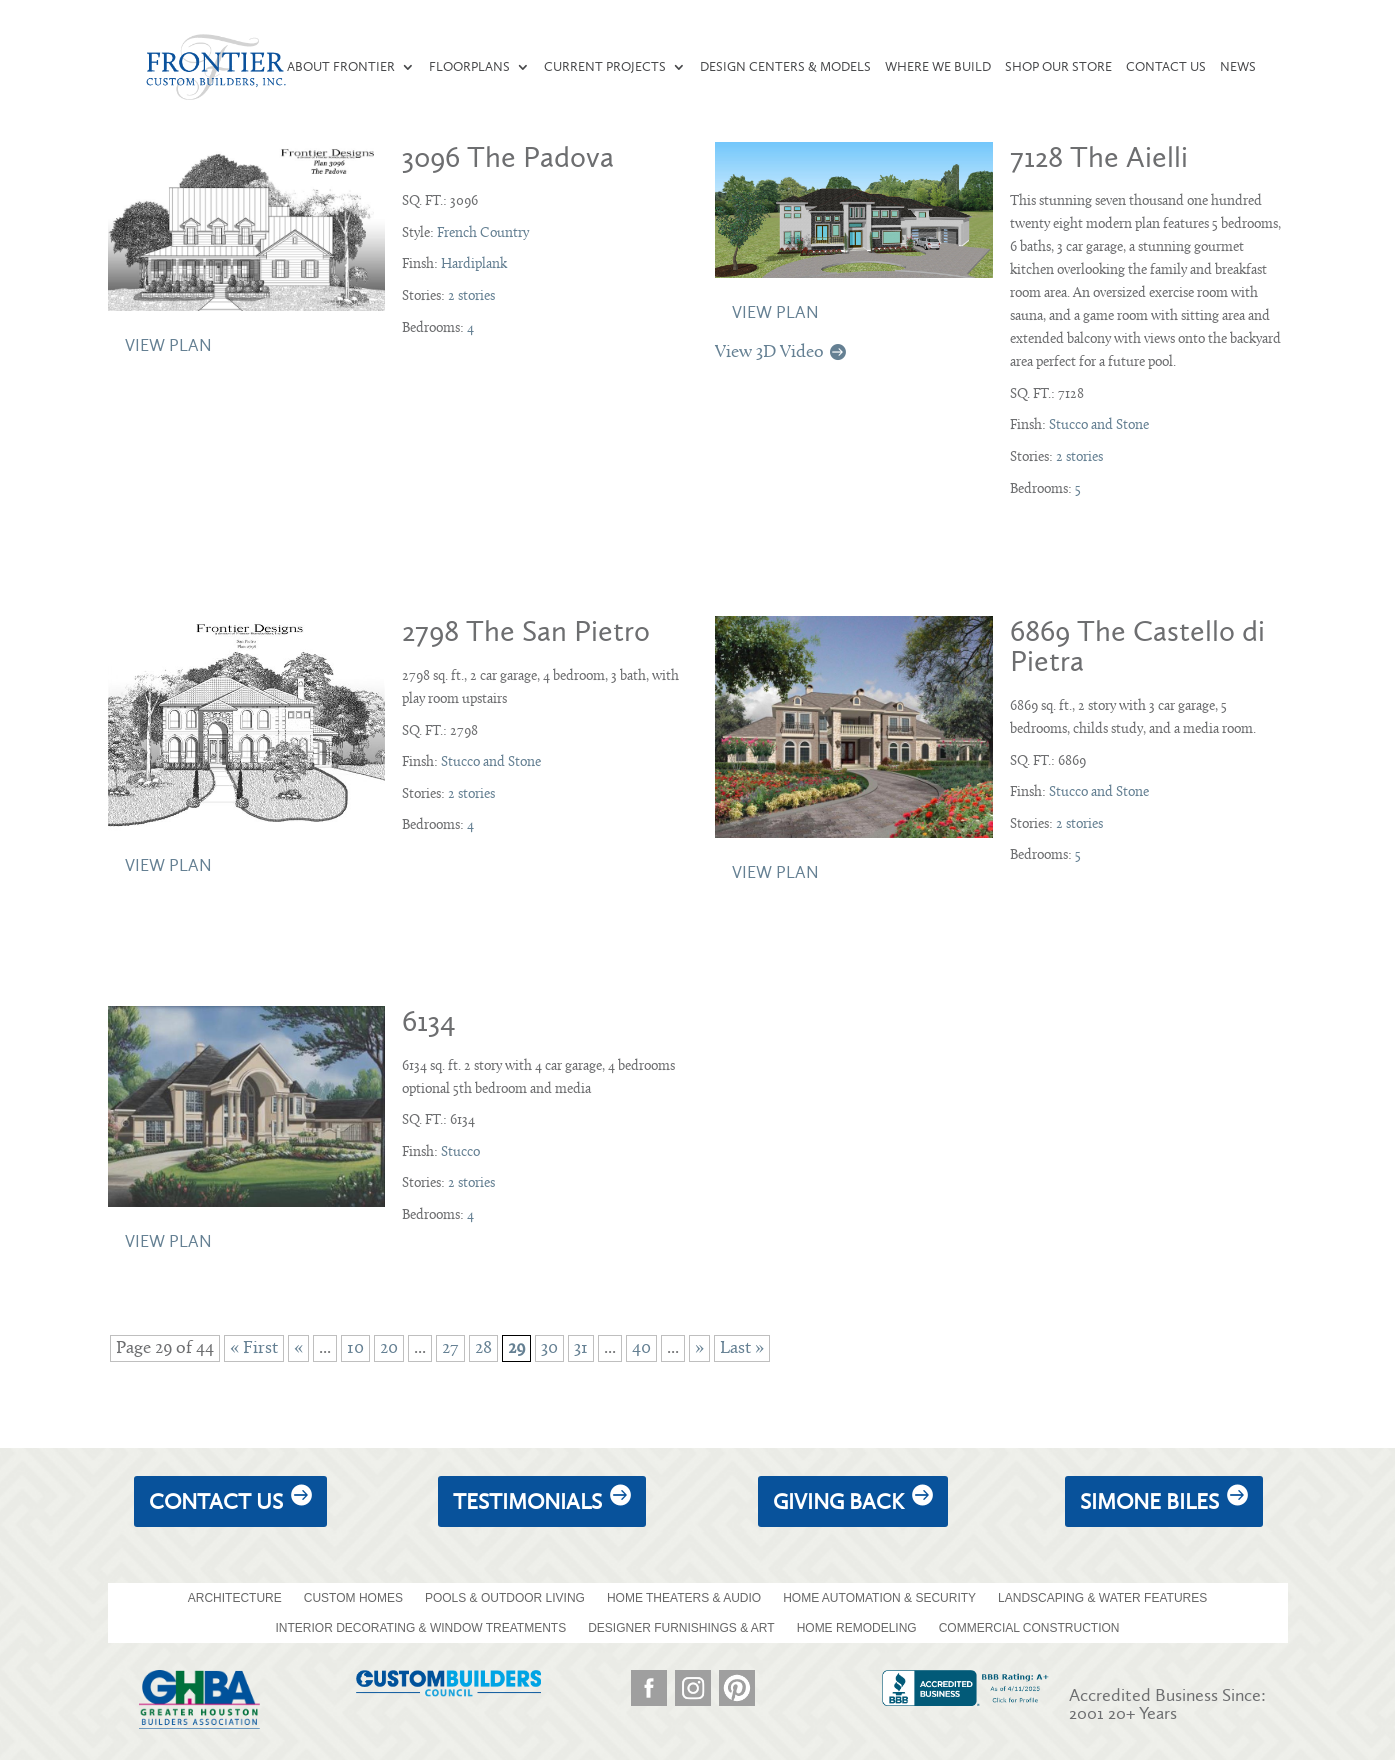  I want to click on « [Previous Page], so click(298, 1348).